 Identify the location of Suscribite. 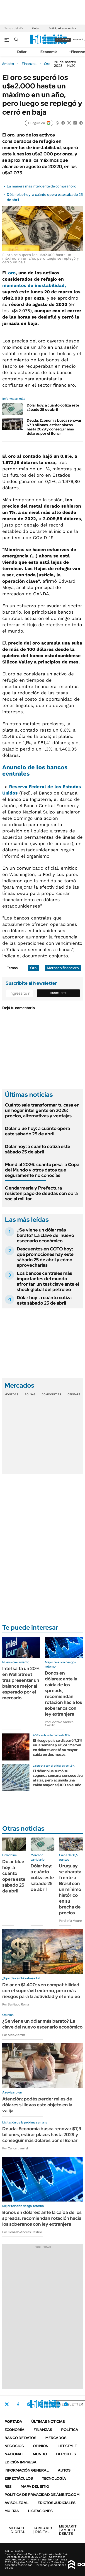
(58, 993).